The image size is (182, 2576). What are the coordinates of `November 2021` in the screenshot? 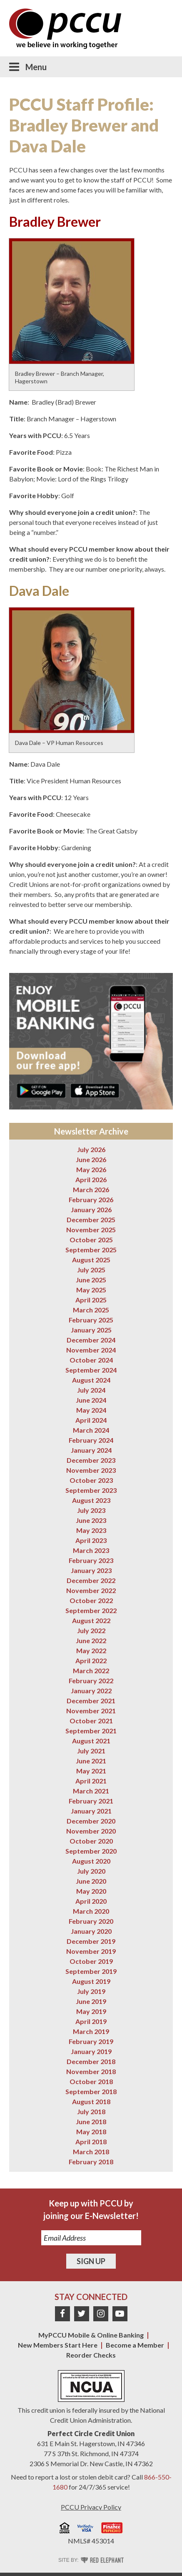 It's located at (91, 1711).